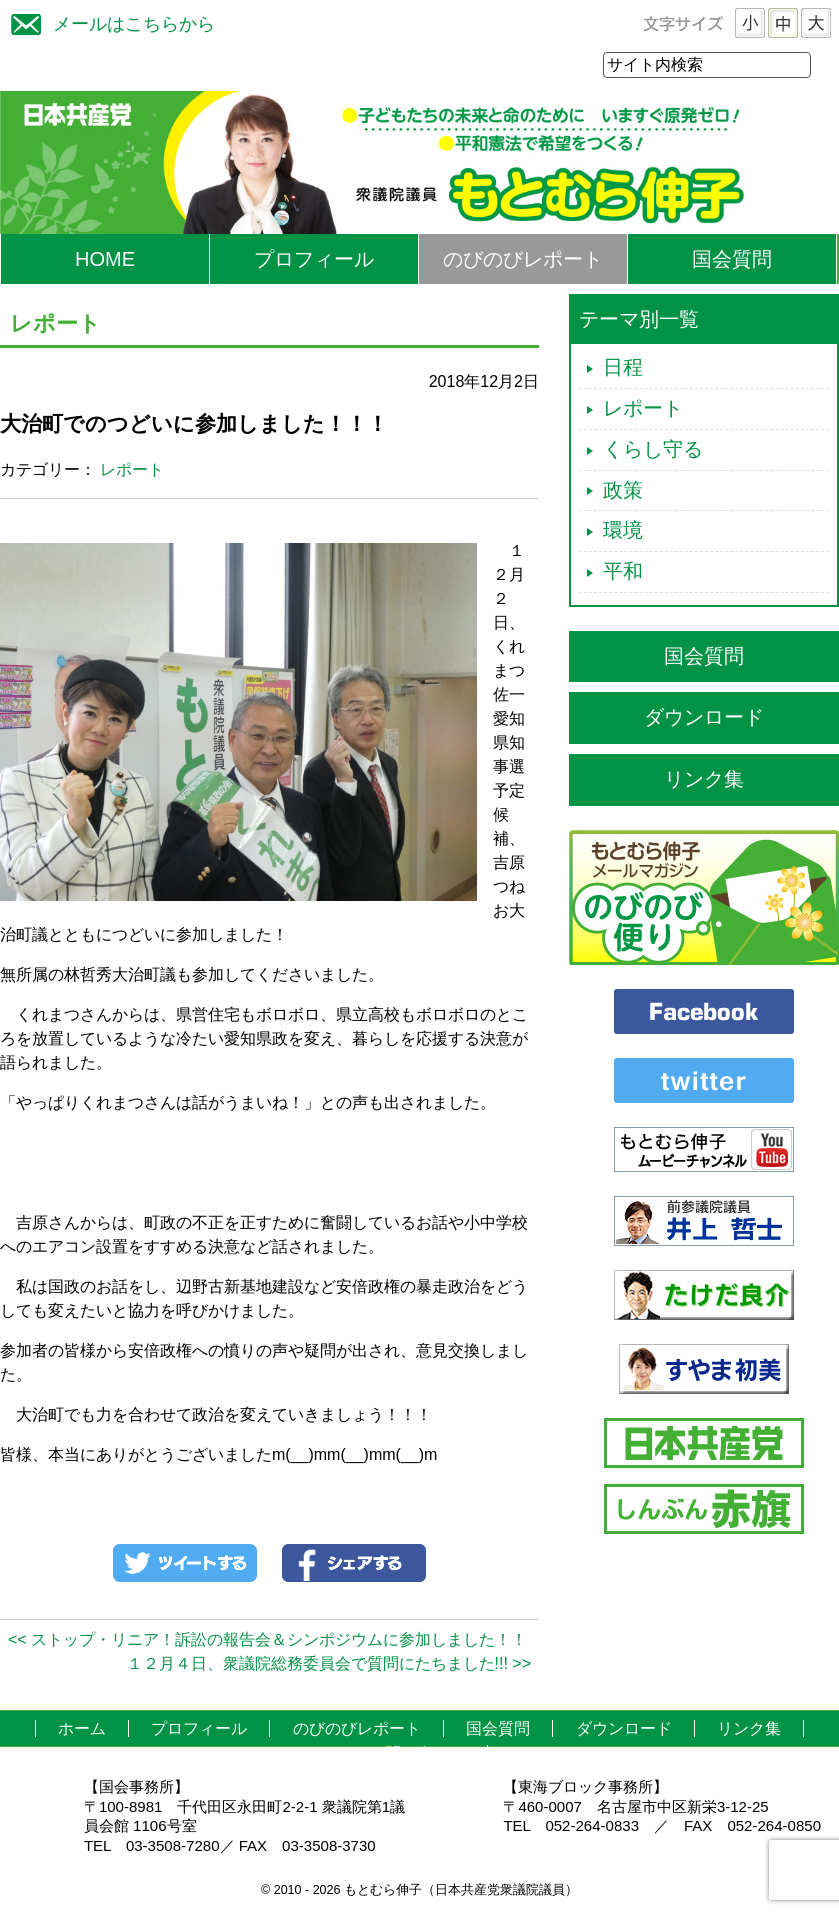 The width and height of the screenshot is (839, 1914). Describe the element at coordinates (653, 450) in the screenshot. I see `くらし守る` at that location.